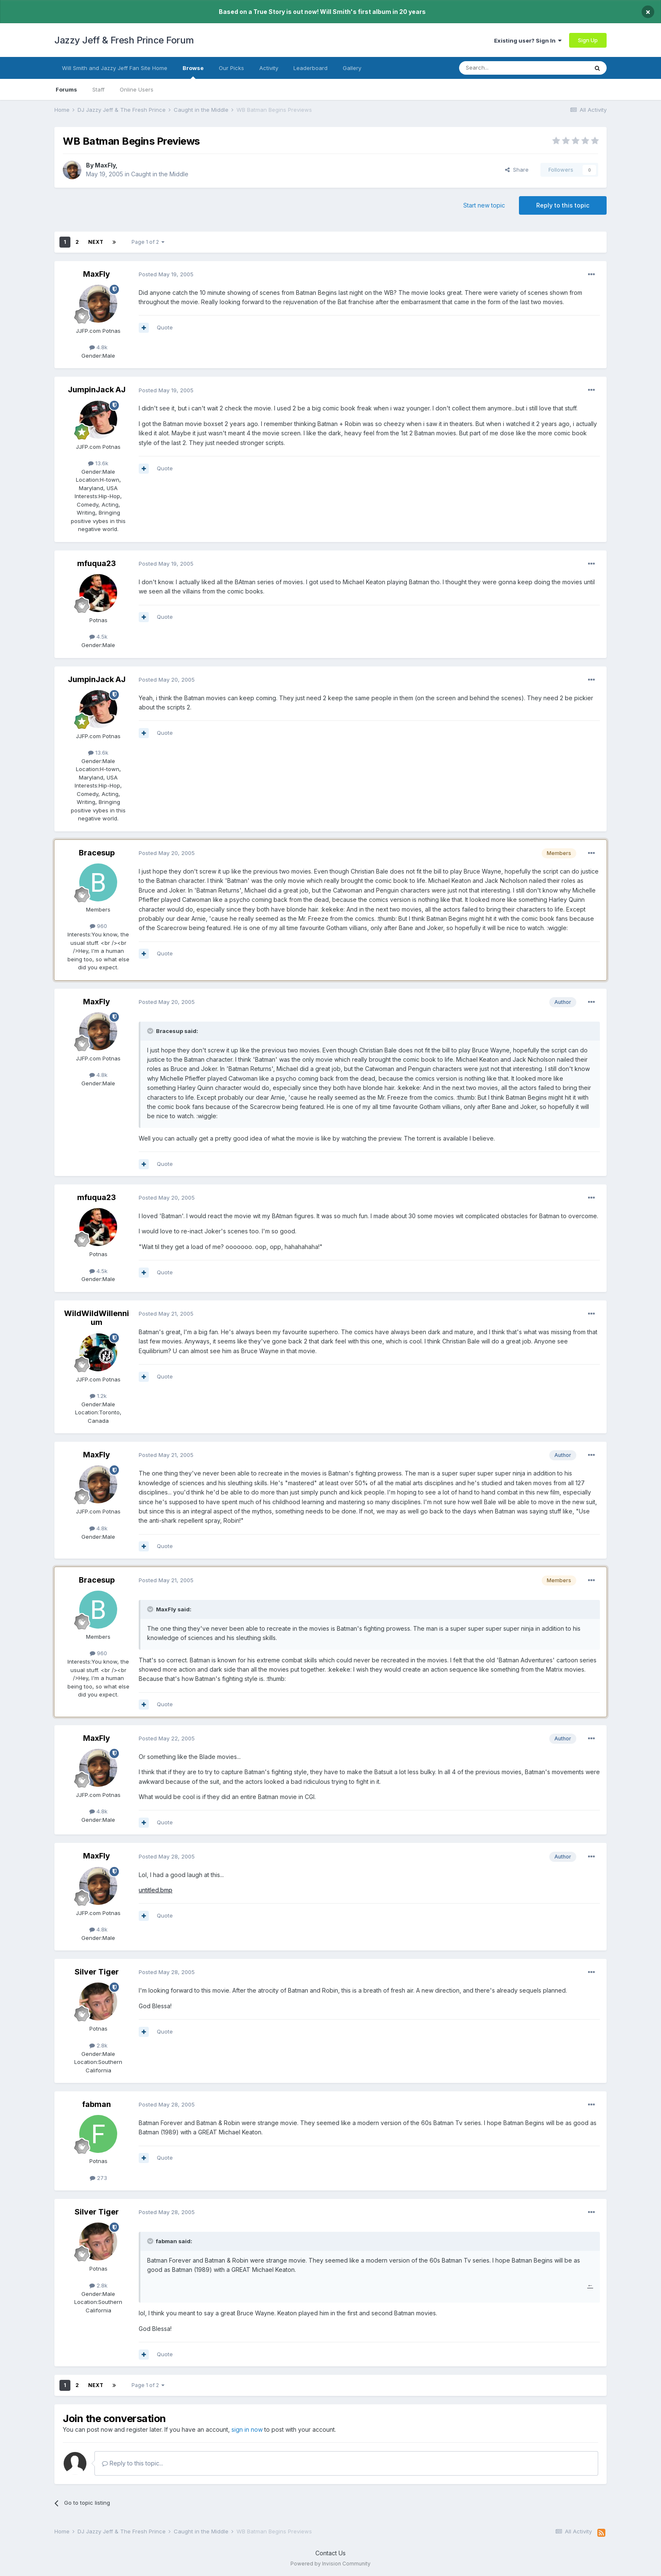 This screenshot has width=661, height=2576. Describe the element at coordinates (268, 68) in the screenshot. I see `Activity` at that location.